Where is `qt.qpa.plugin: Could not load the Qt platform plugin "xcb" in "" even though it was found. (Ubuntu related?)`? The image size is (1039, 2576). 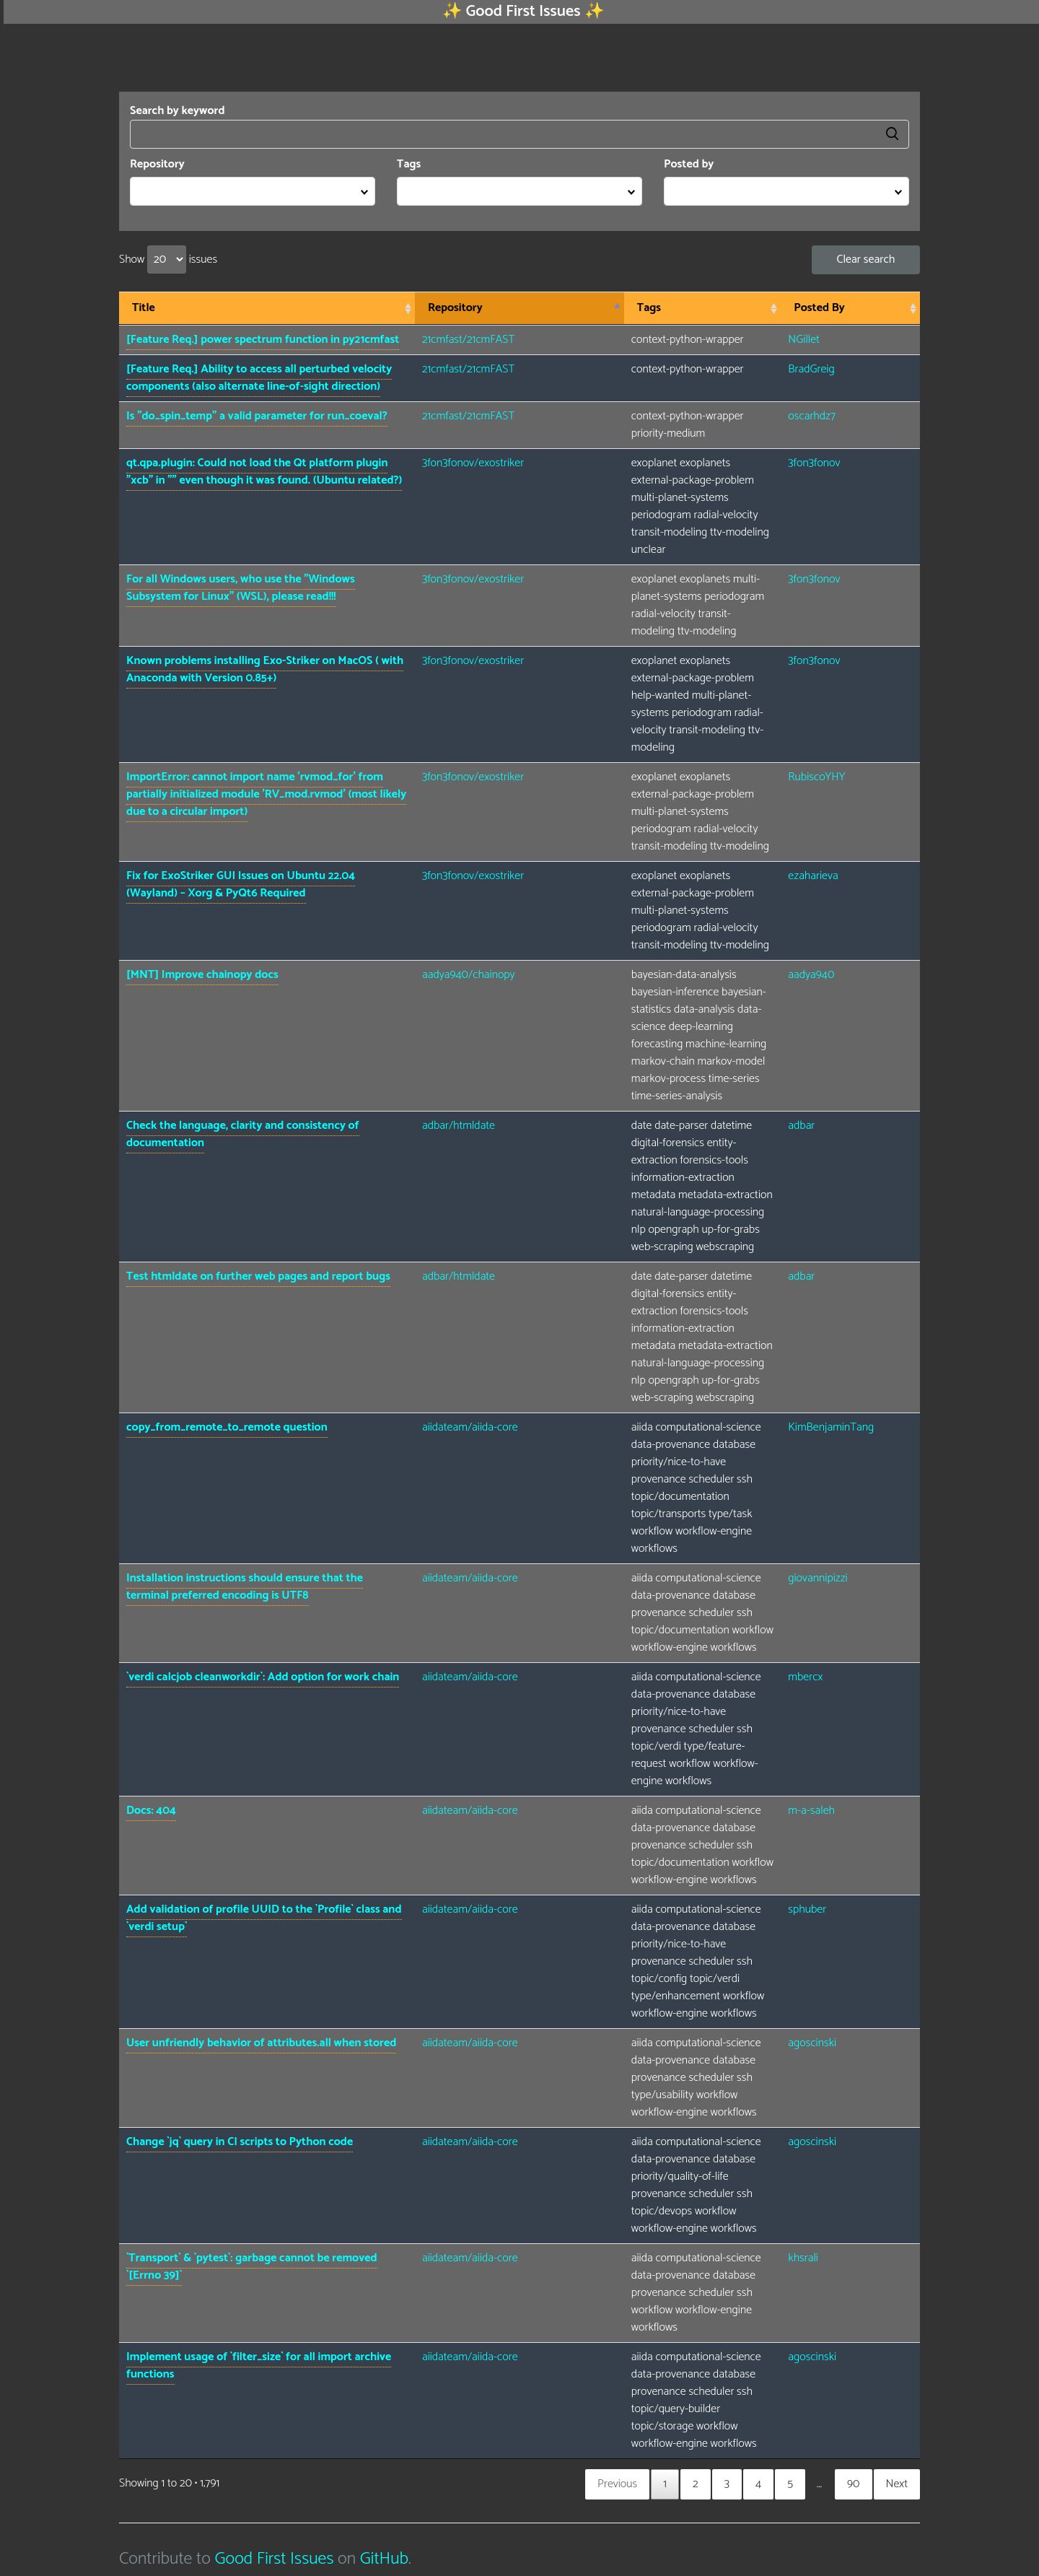 qt.qpa.plugin: Could not load the Qt platform plugin "xcb" in "" even though it was found. (Ubuntu related?) is located at coordinates (264, 471).